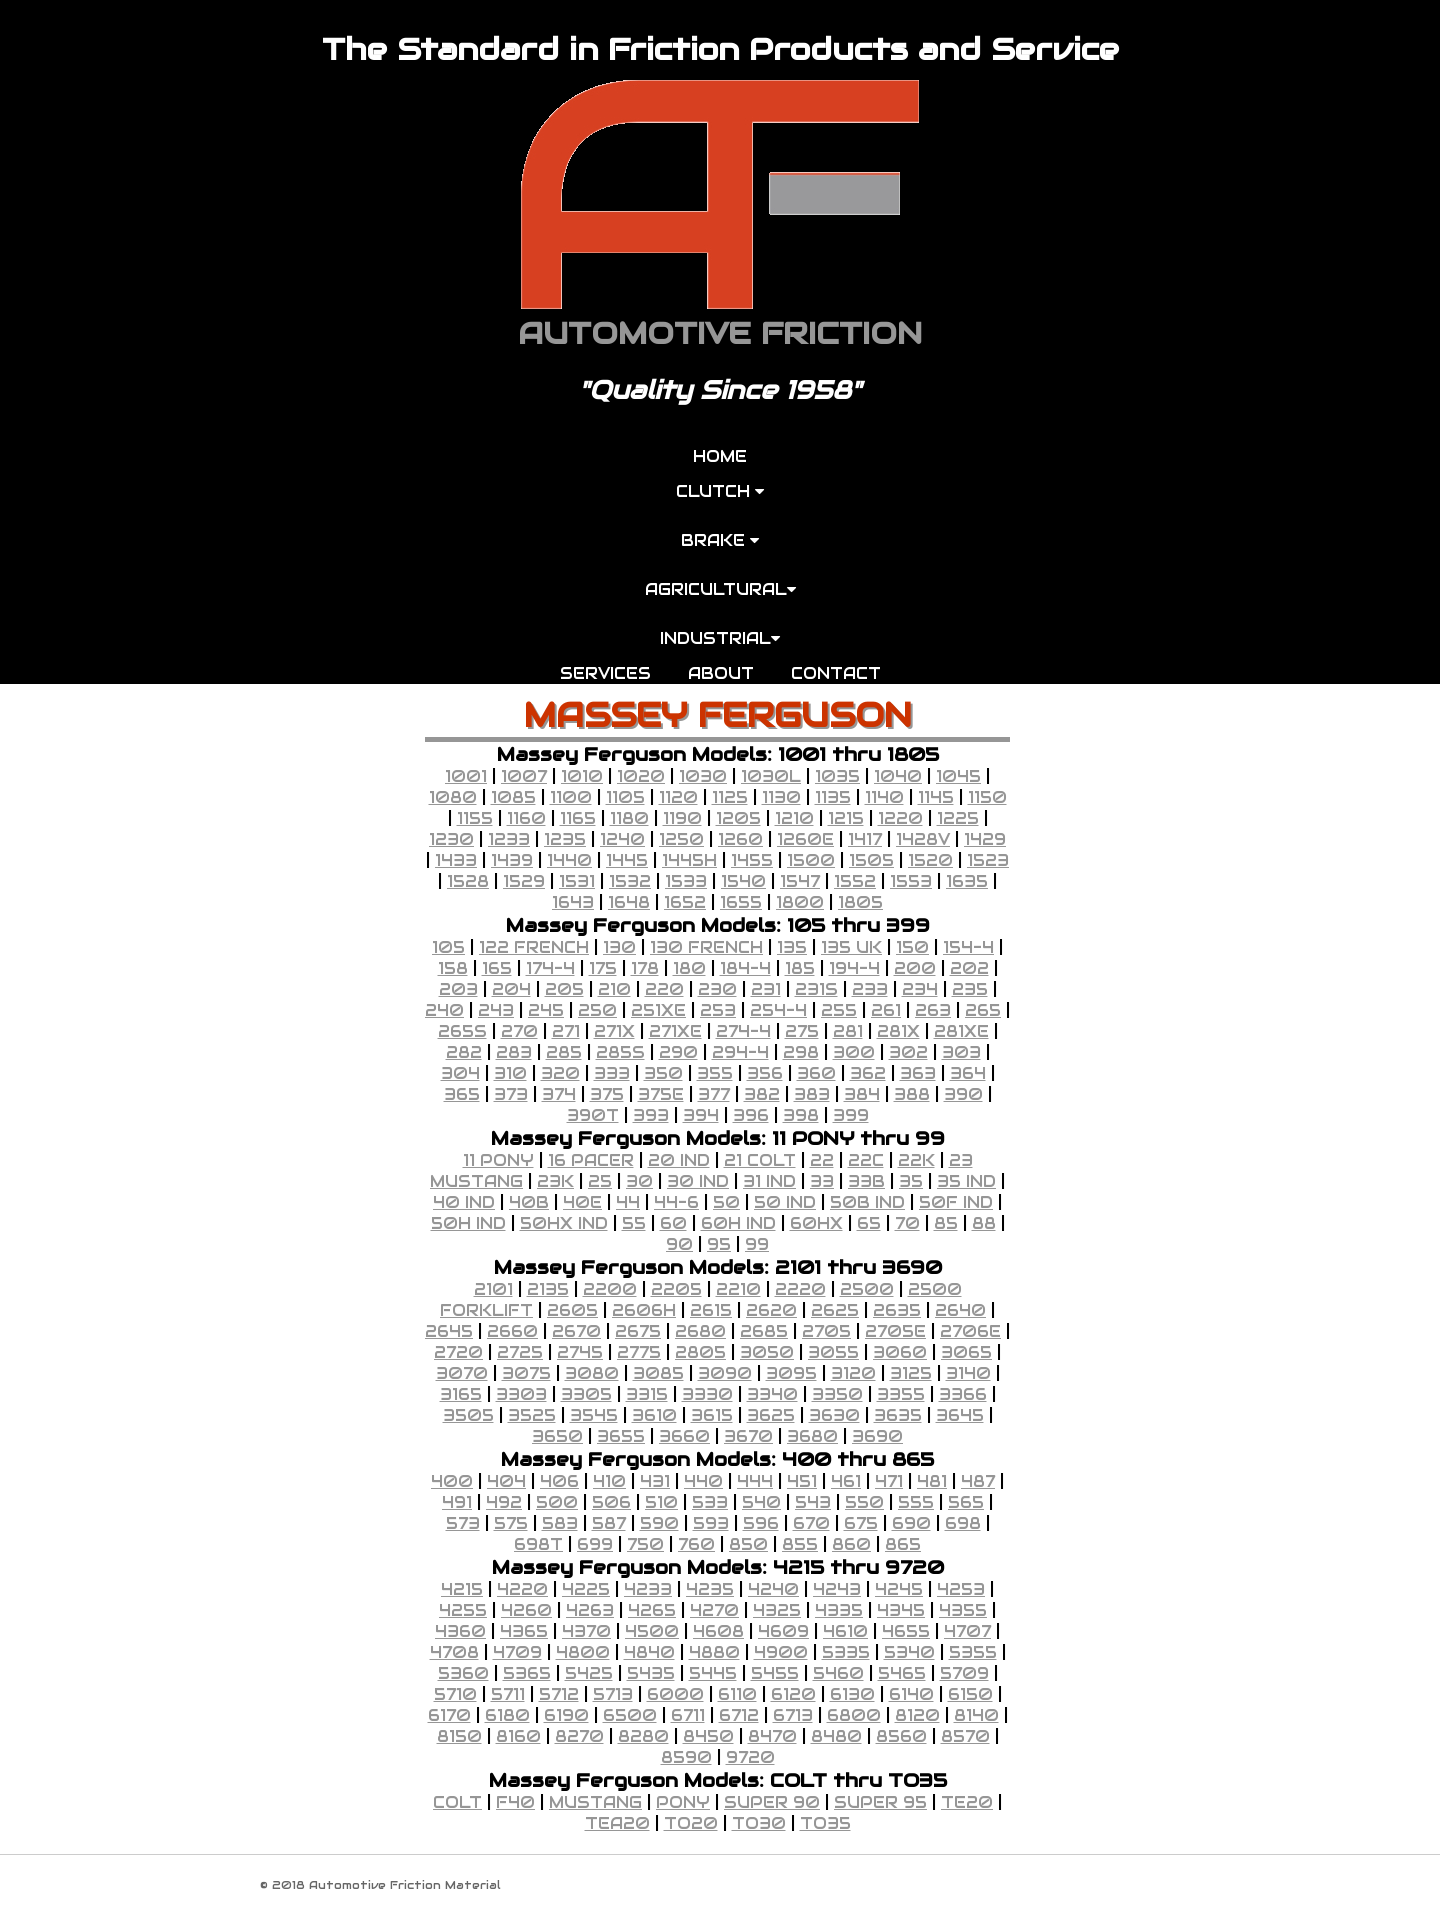  Describe the element at coordinates (895, 1331) in the screenshot. I see `2705E` at that location.